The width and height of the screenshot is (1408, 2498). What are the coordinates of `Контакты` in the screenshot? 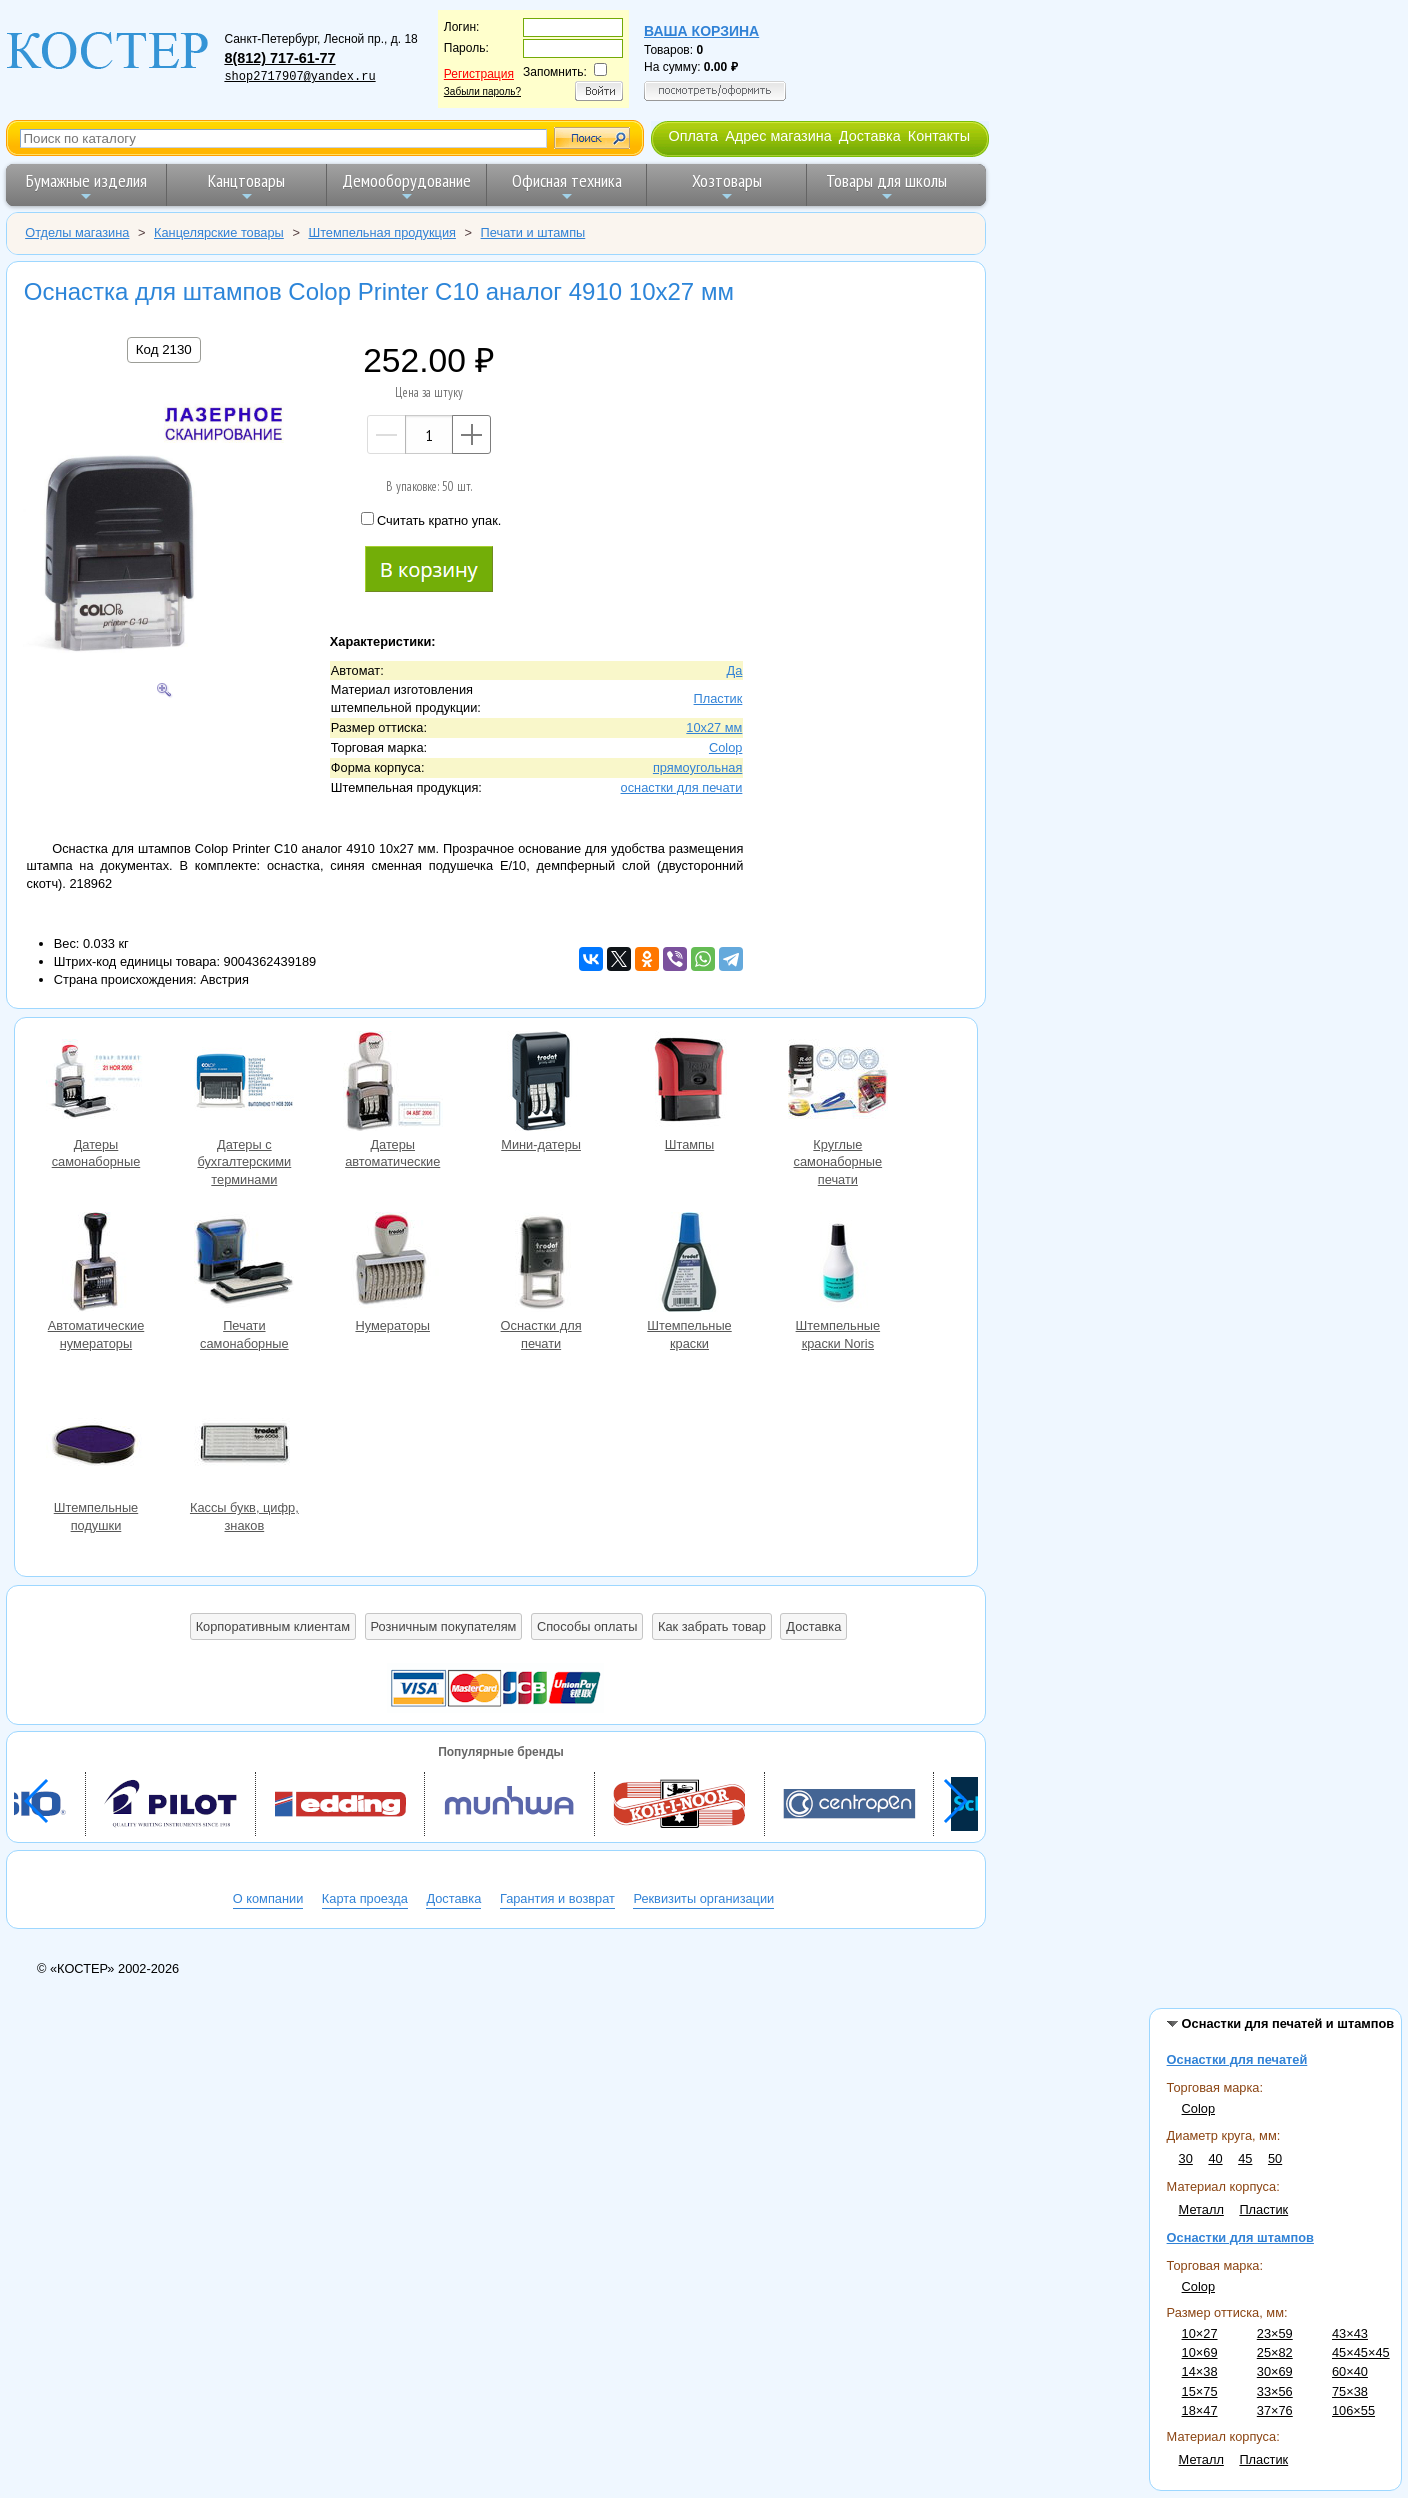 It's located at (939, 136).